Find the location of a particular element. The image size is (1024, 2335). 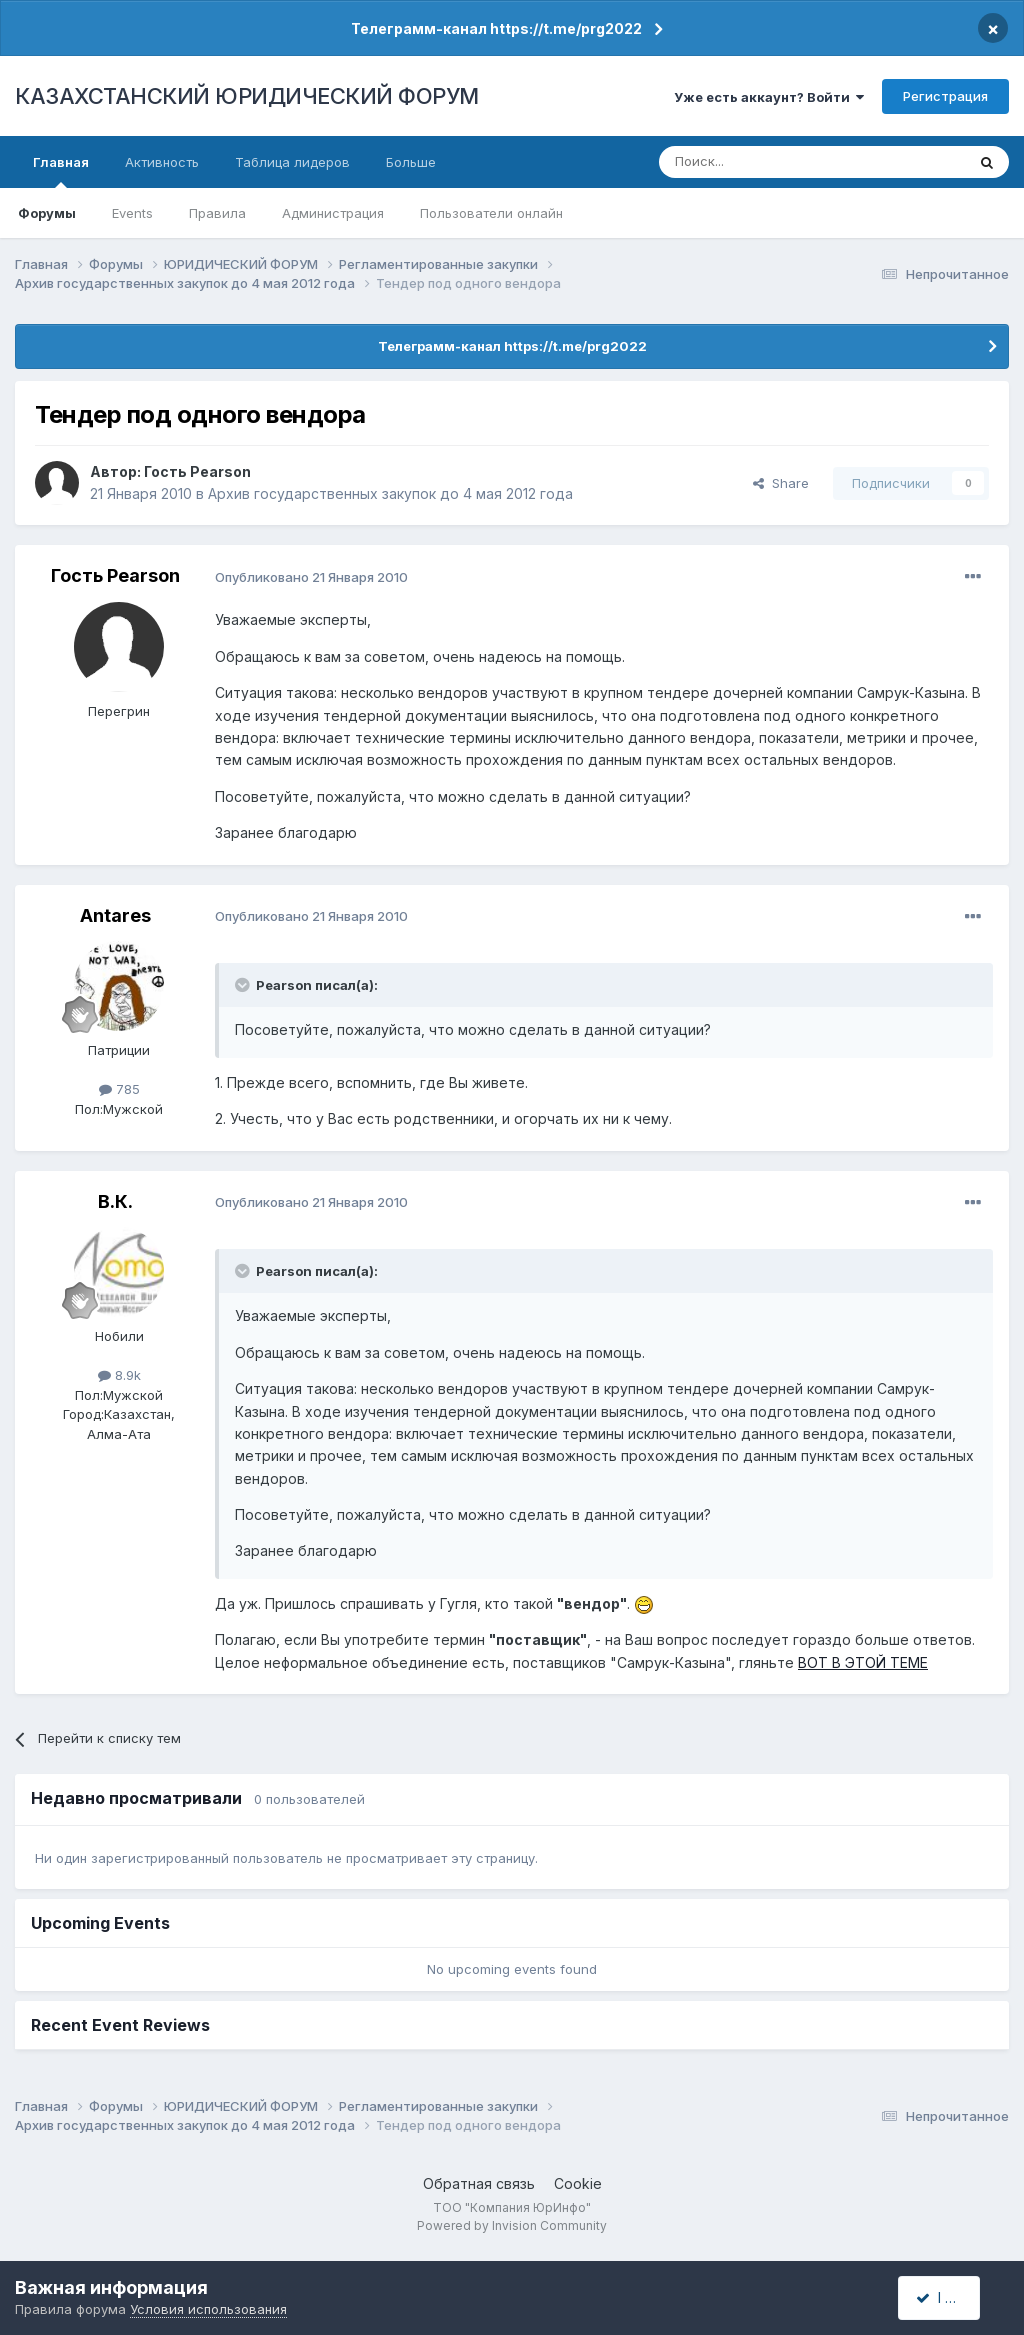

Antares is located at coordinates (115, 915).